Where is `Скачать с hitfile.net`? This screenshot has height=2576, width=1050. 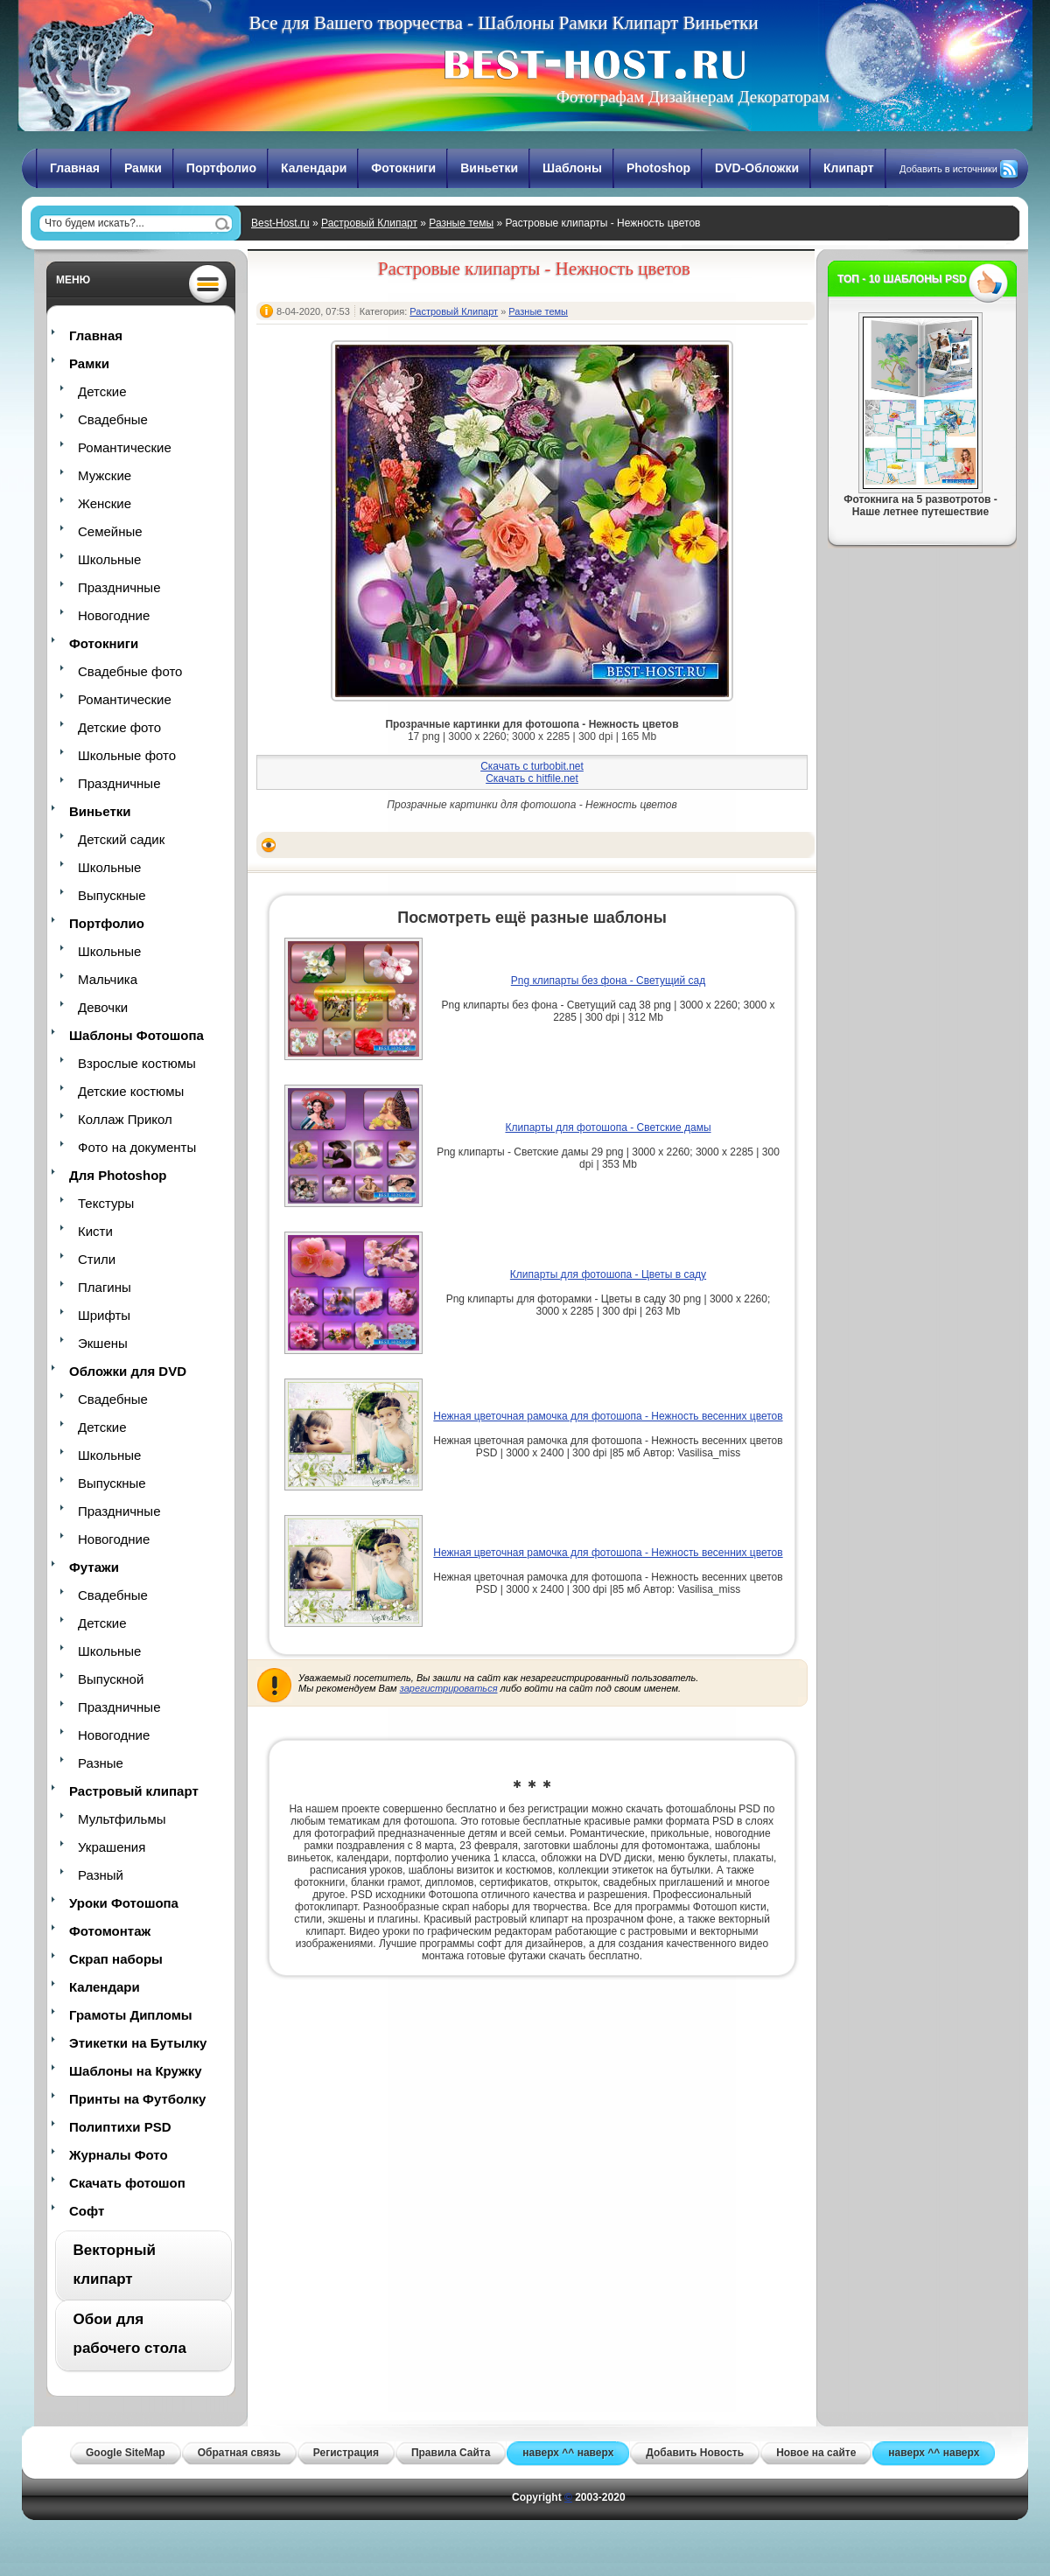 Скачать с hitfile.net is located at coordinates (532, 778).